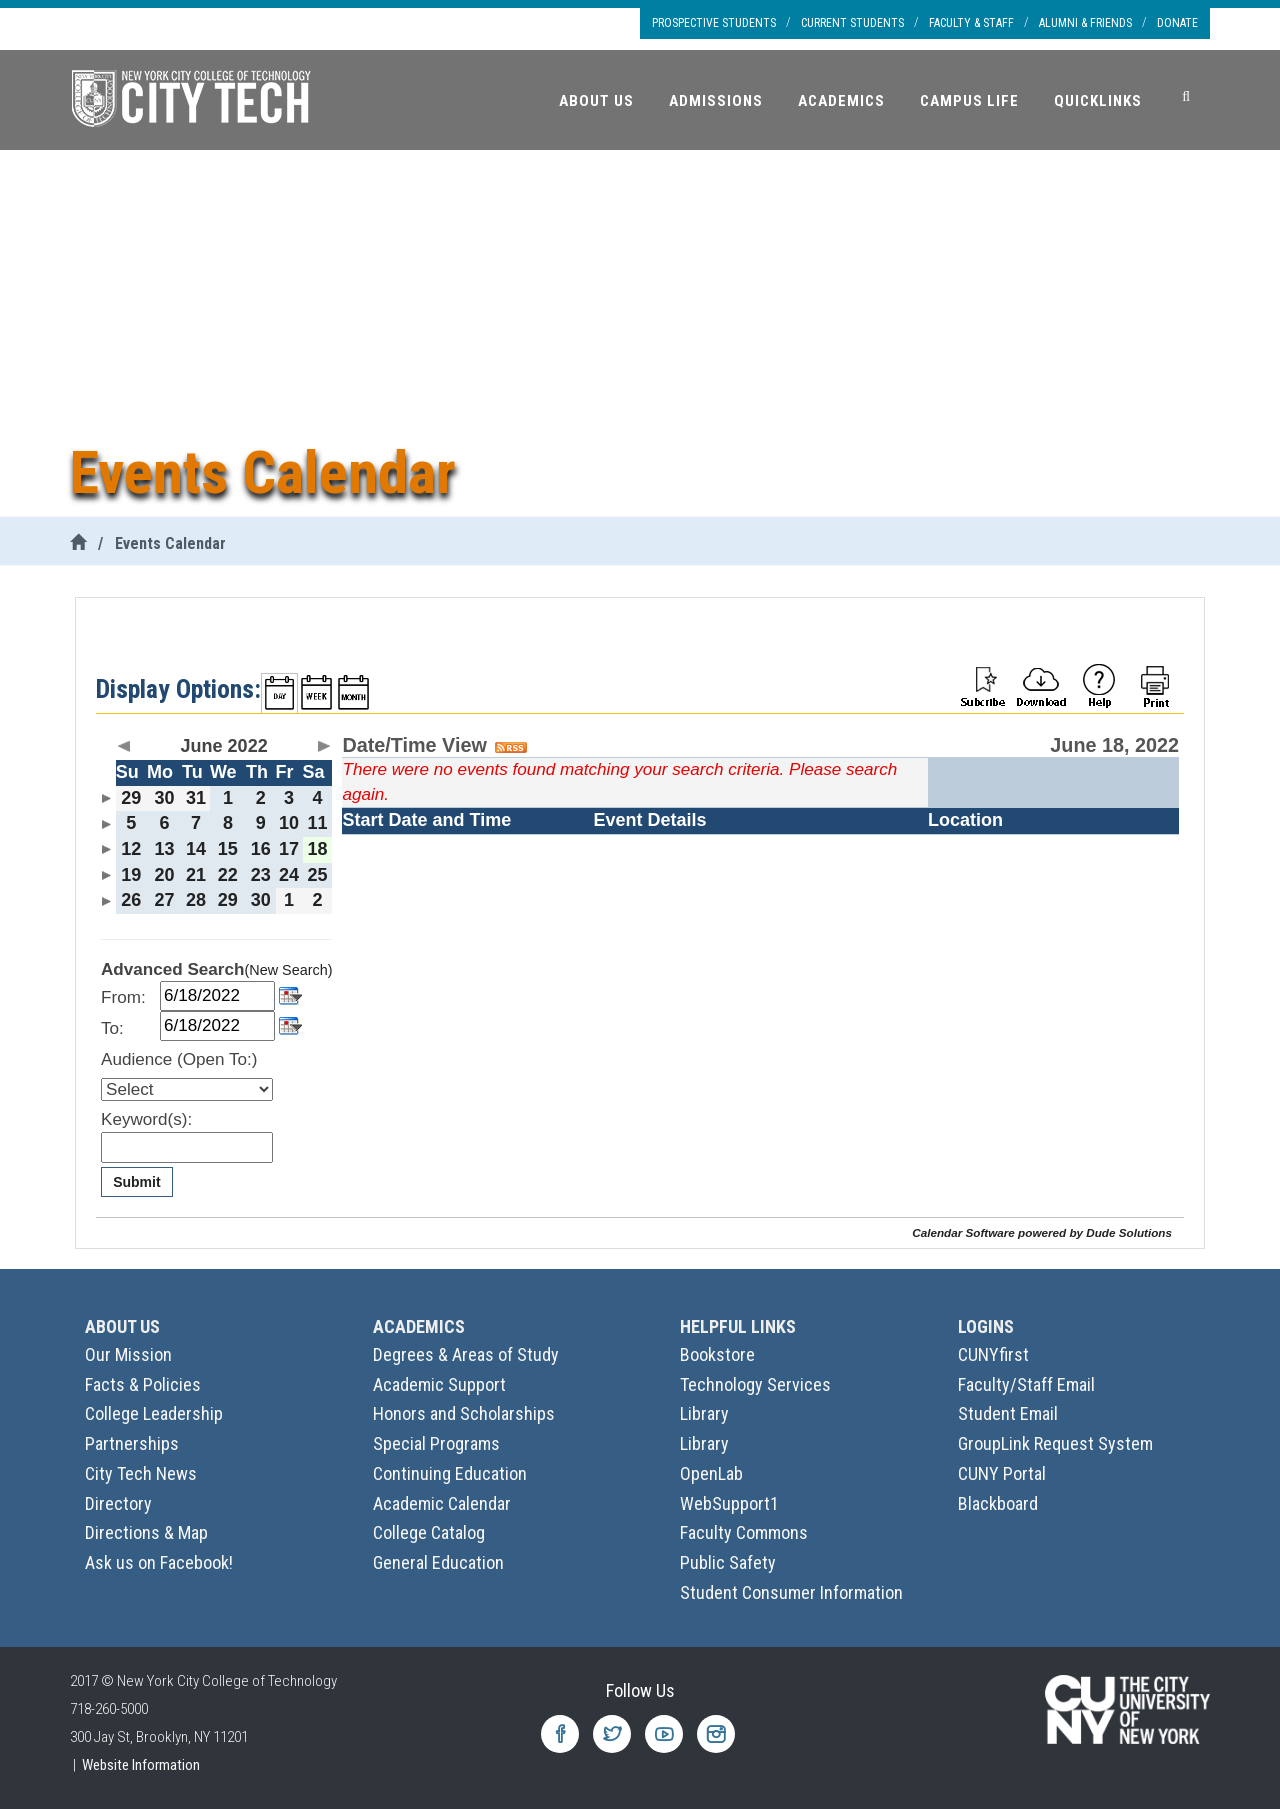  Describe the element at coordinates (261, 875) in the screenshot. I see `23` at that location.